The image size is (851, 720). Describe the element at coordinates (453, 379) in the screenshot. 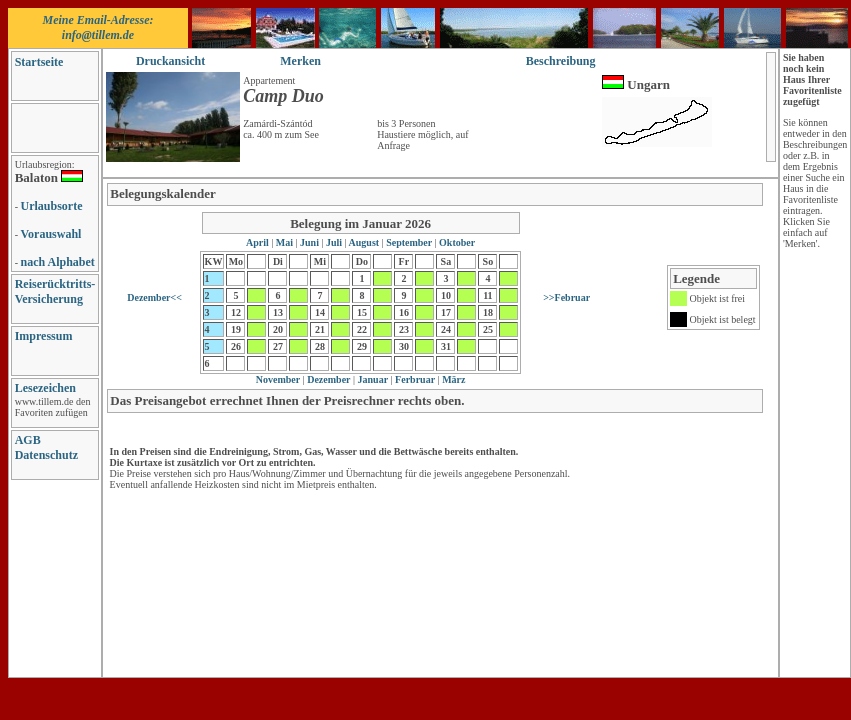

I see `März` at that location.